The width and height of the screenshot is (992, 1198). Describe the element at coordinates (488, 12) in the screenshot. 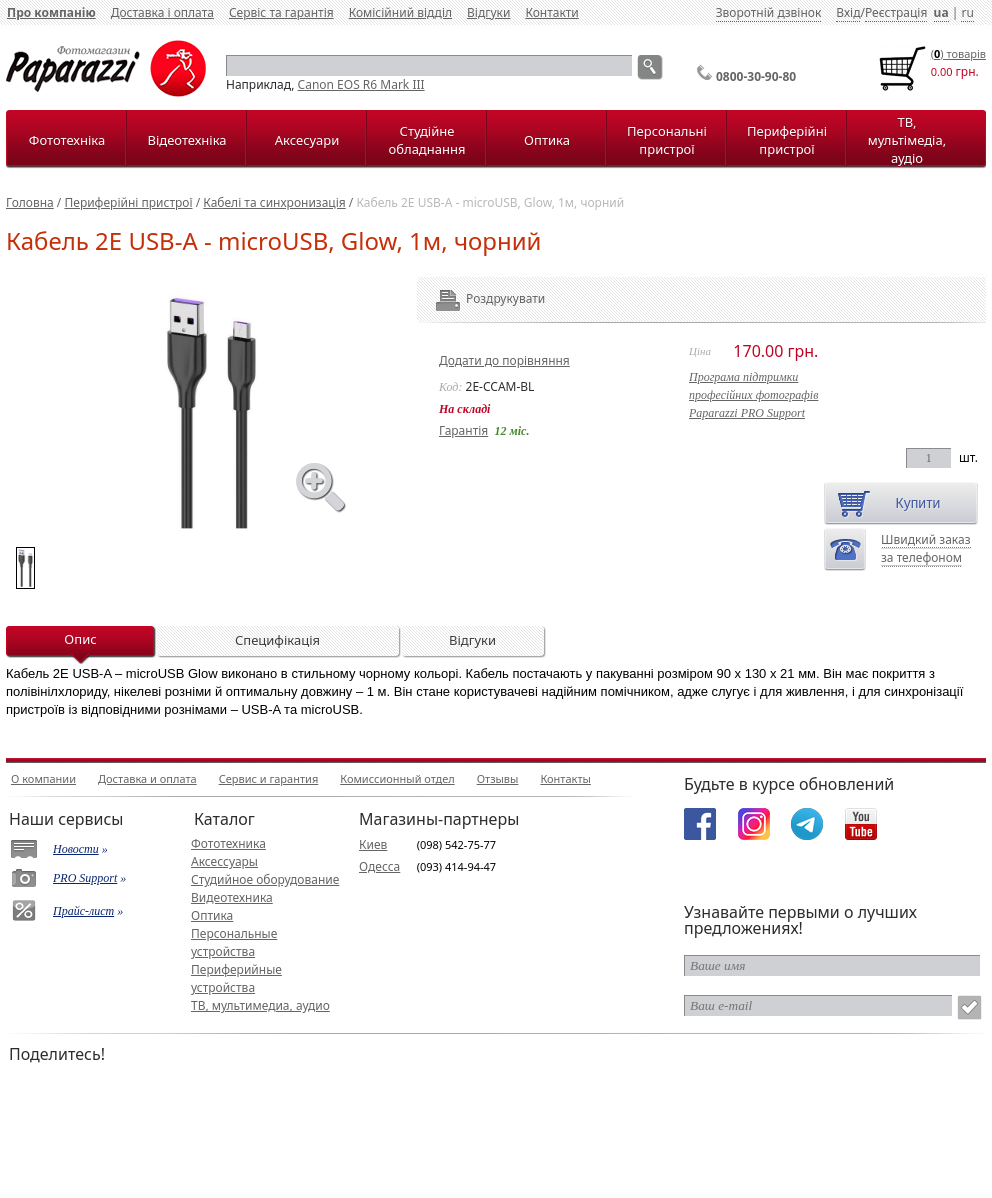

I see `Відгуки` at that location.